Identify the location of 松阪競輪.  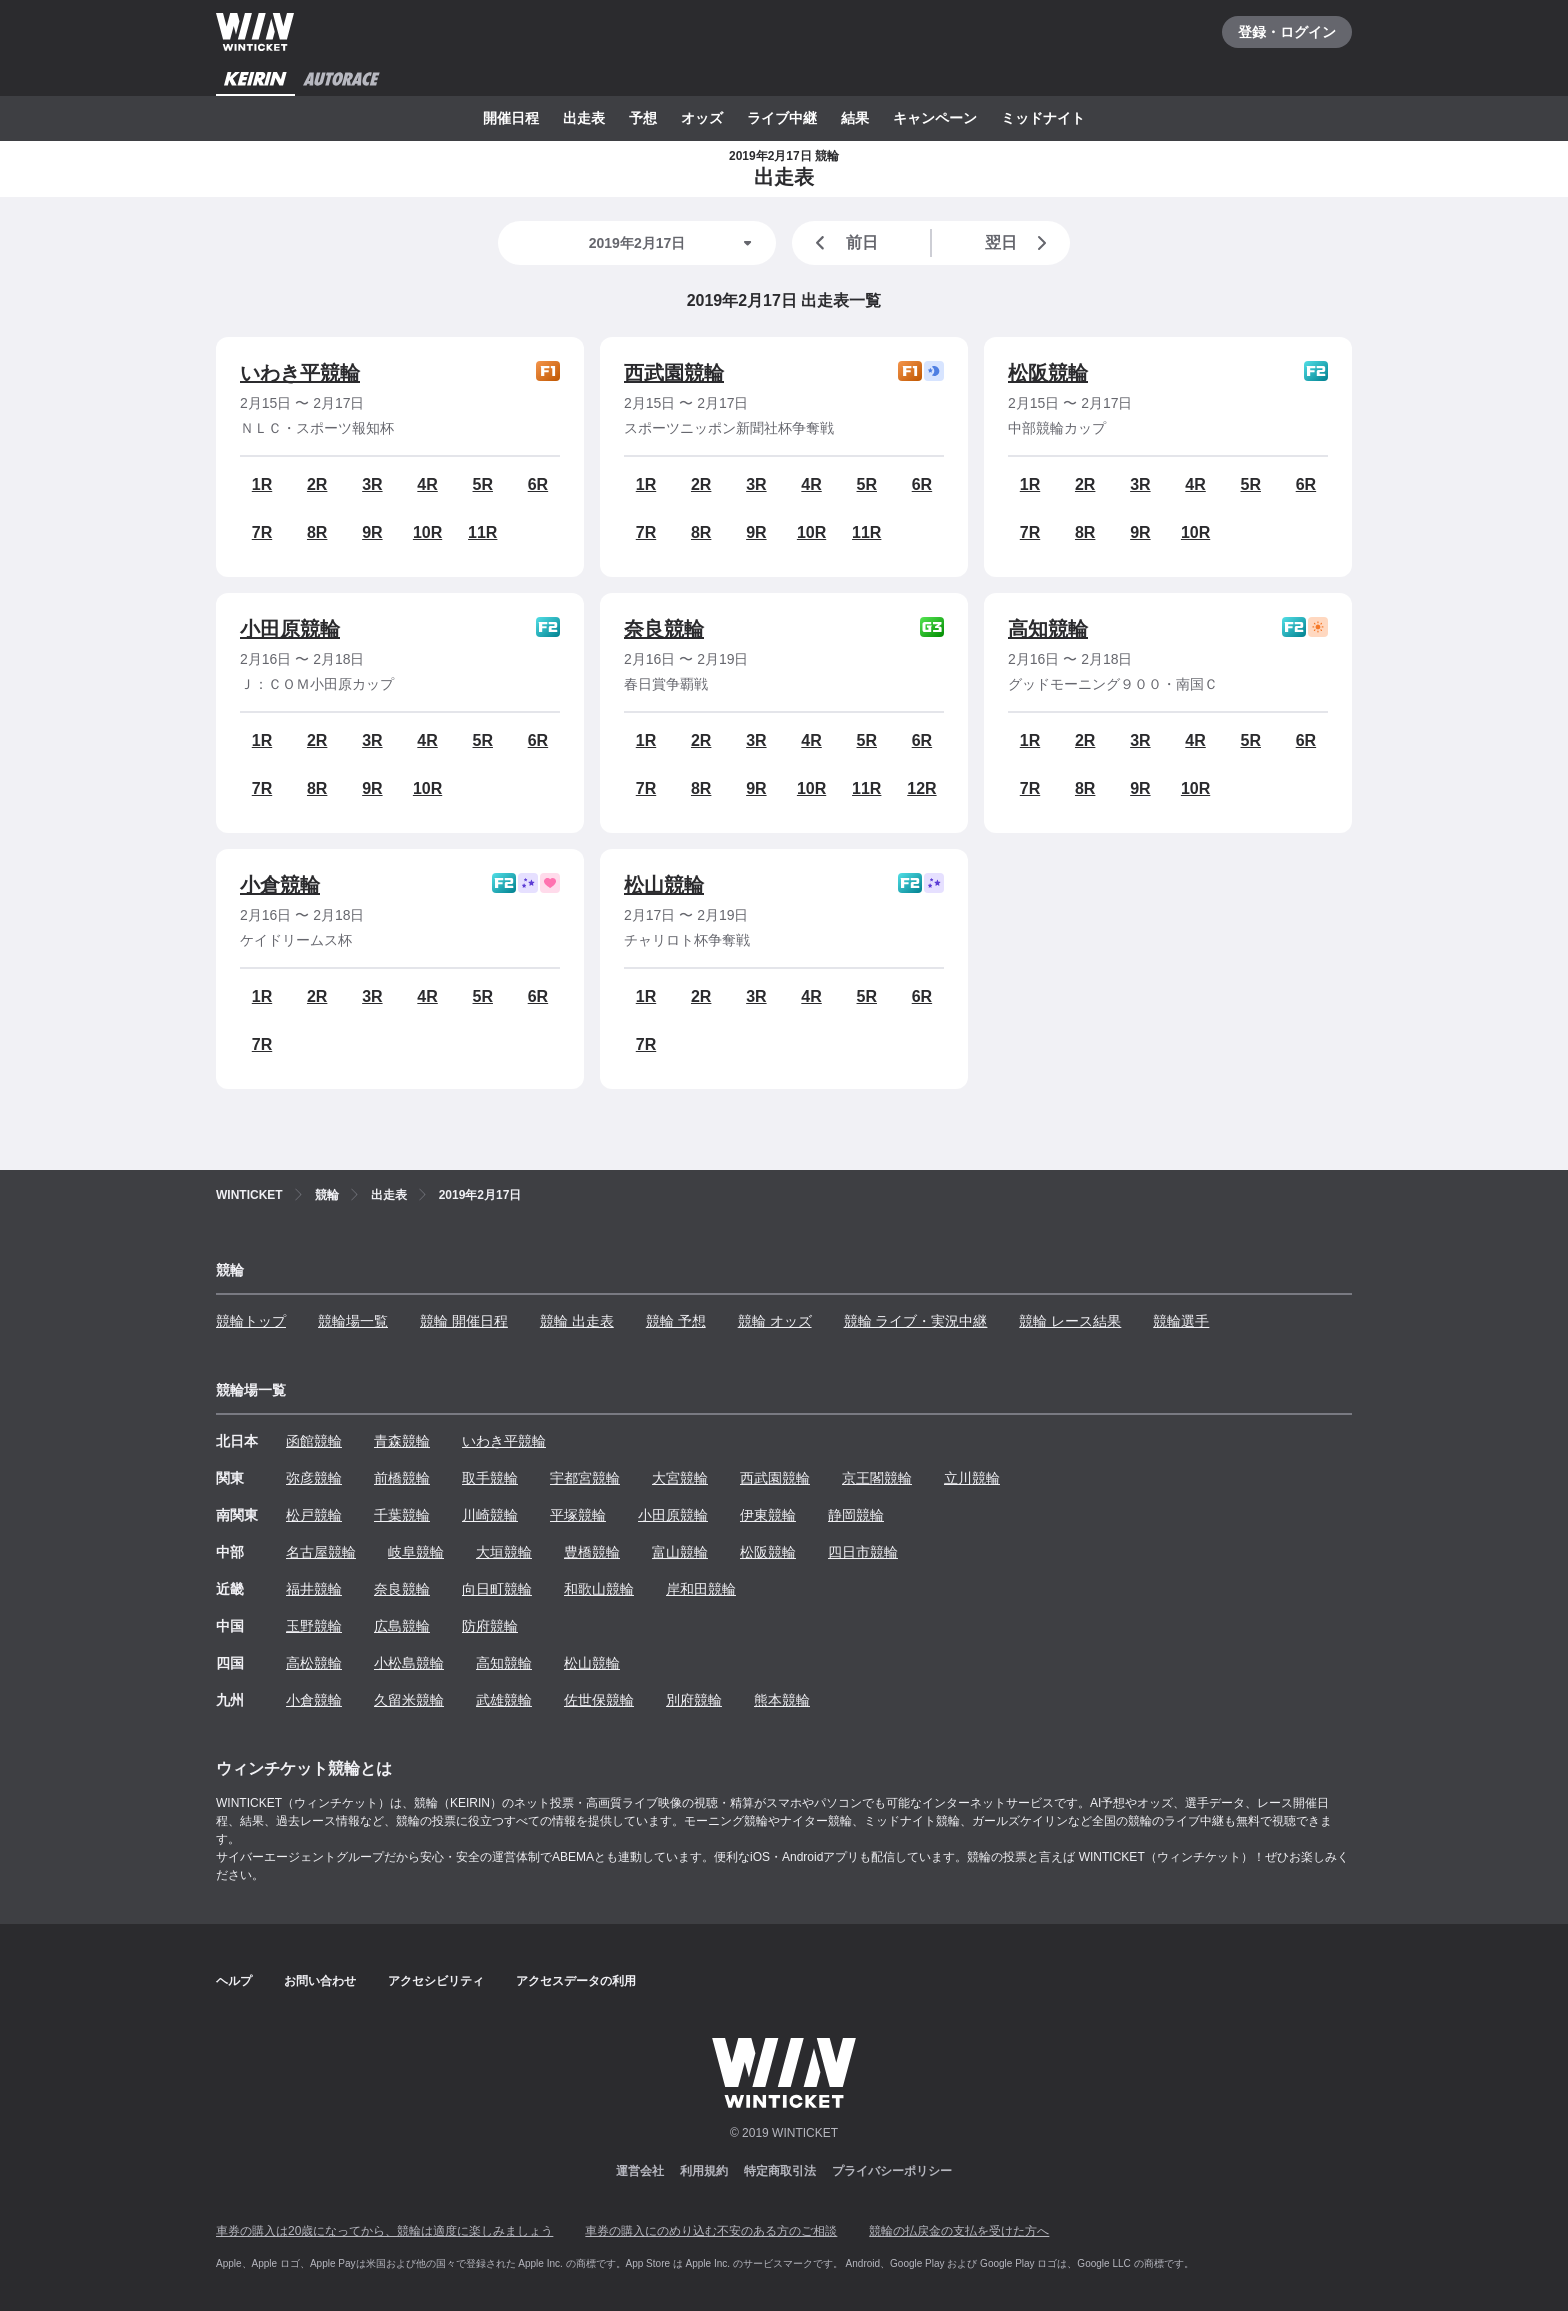
(1048, 373).